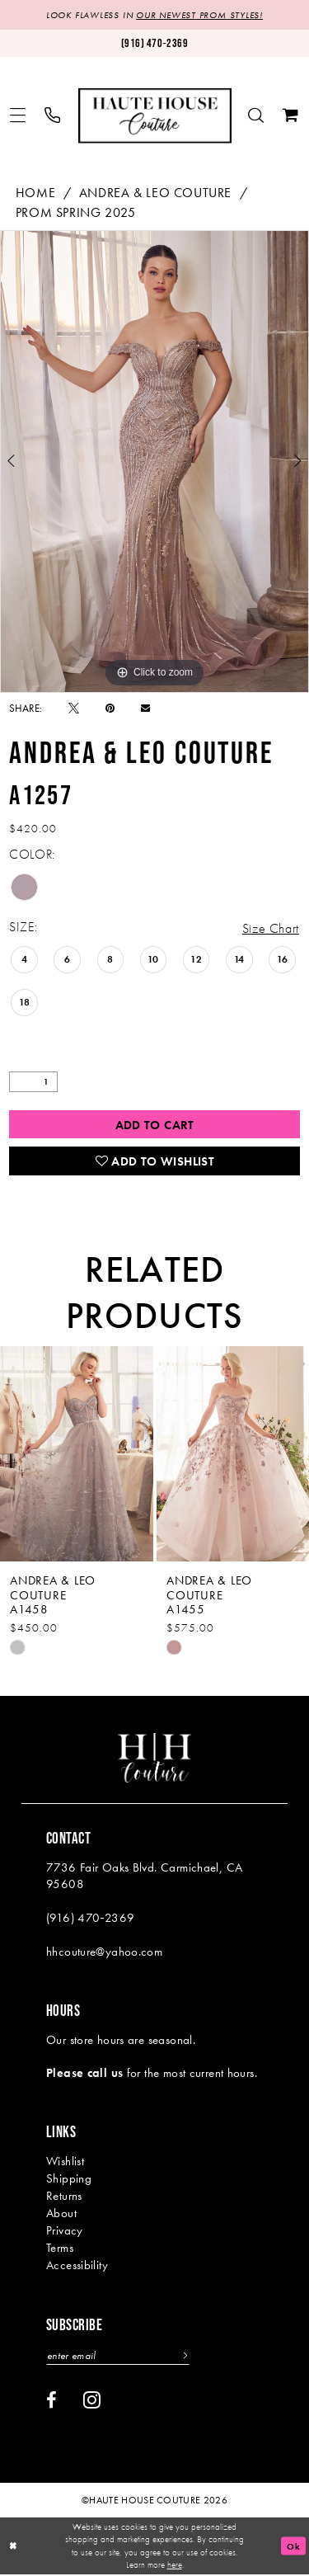 Image resolution: width=309 pixels, height=2576 pixels. I want to click on Size Chart [button], so click(270, 928).